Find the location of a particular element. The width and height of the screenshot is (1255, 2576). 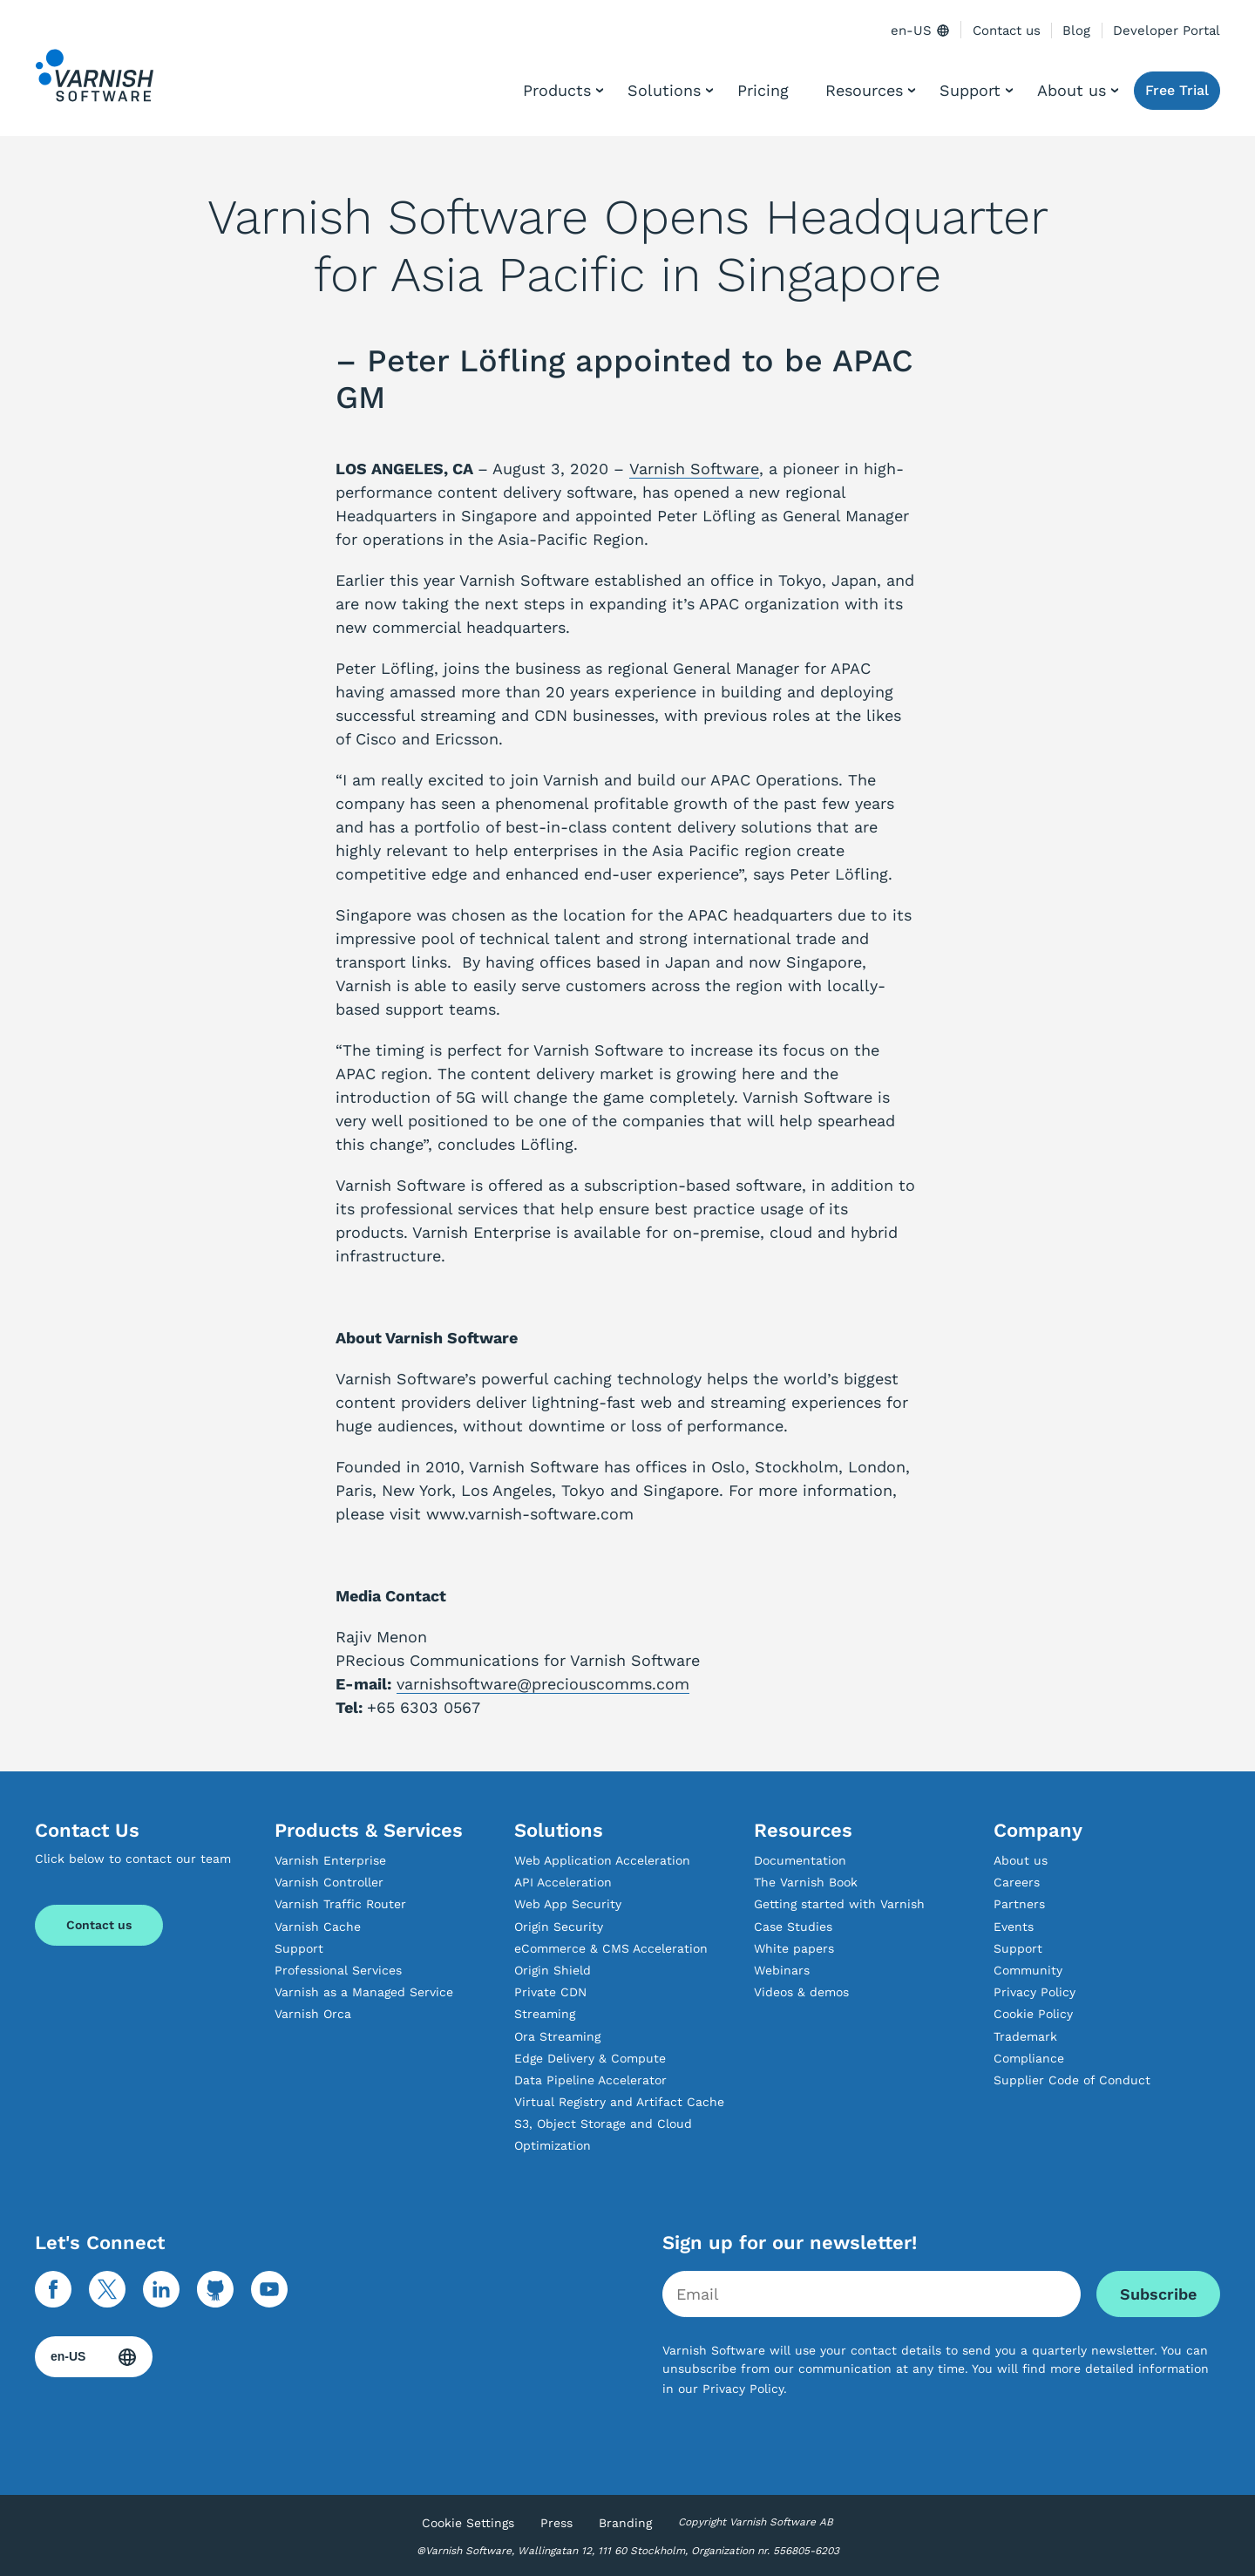

varnishsoftware@preciouscomms.com is located at coordinates (543, 1684).